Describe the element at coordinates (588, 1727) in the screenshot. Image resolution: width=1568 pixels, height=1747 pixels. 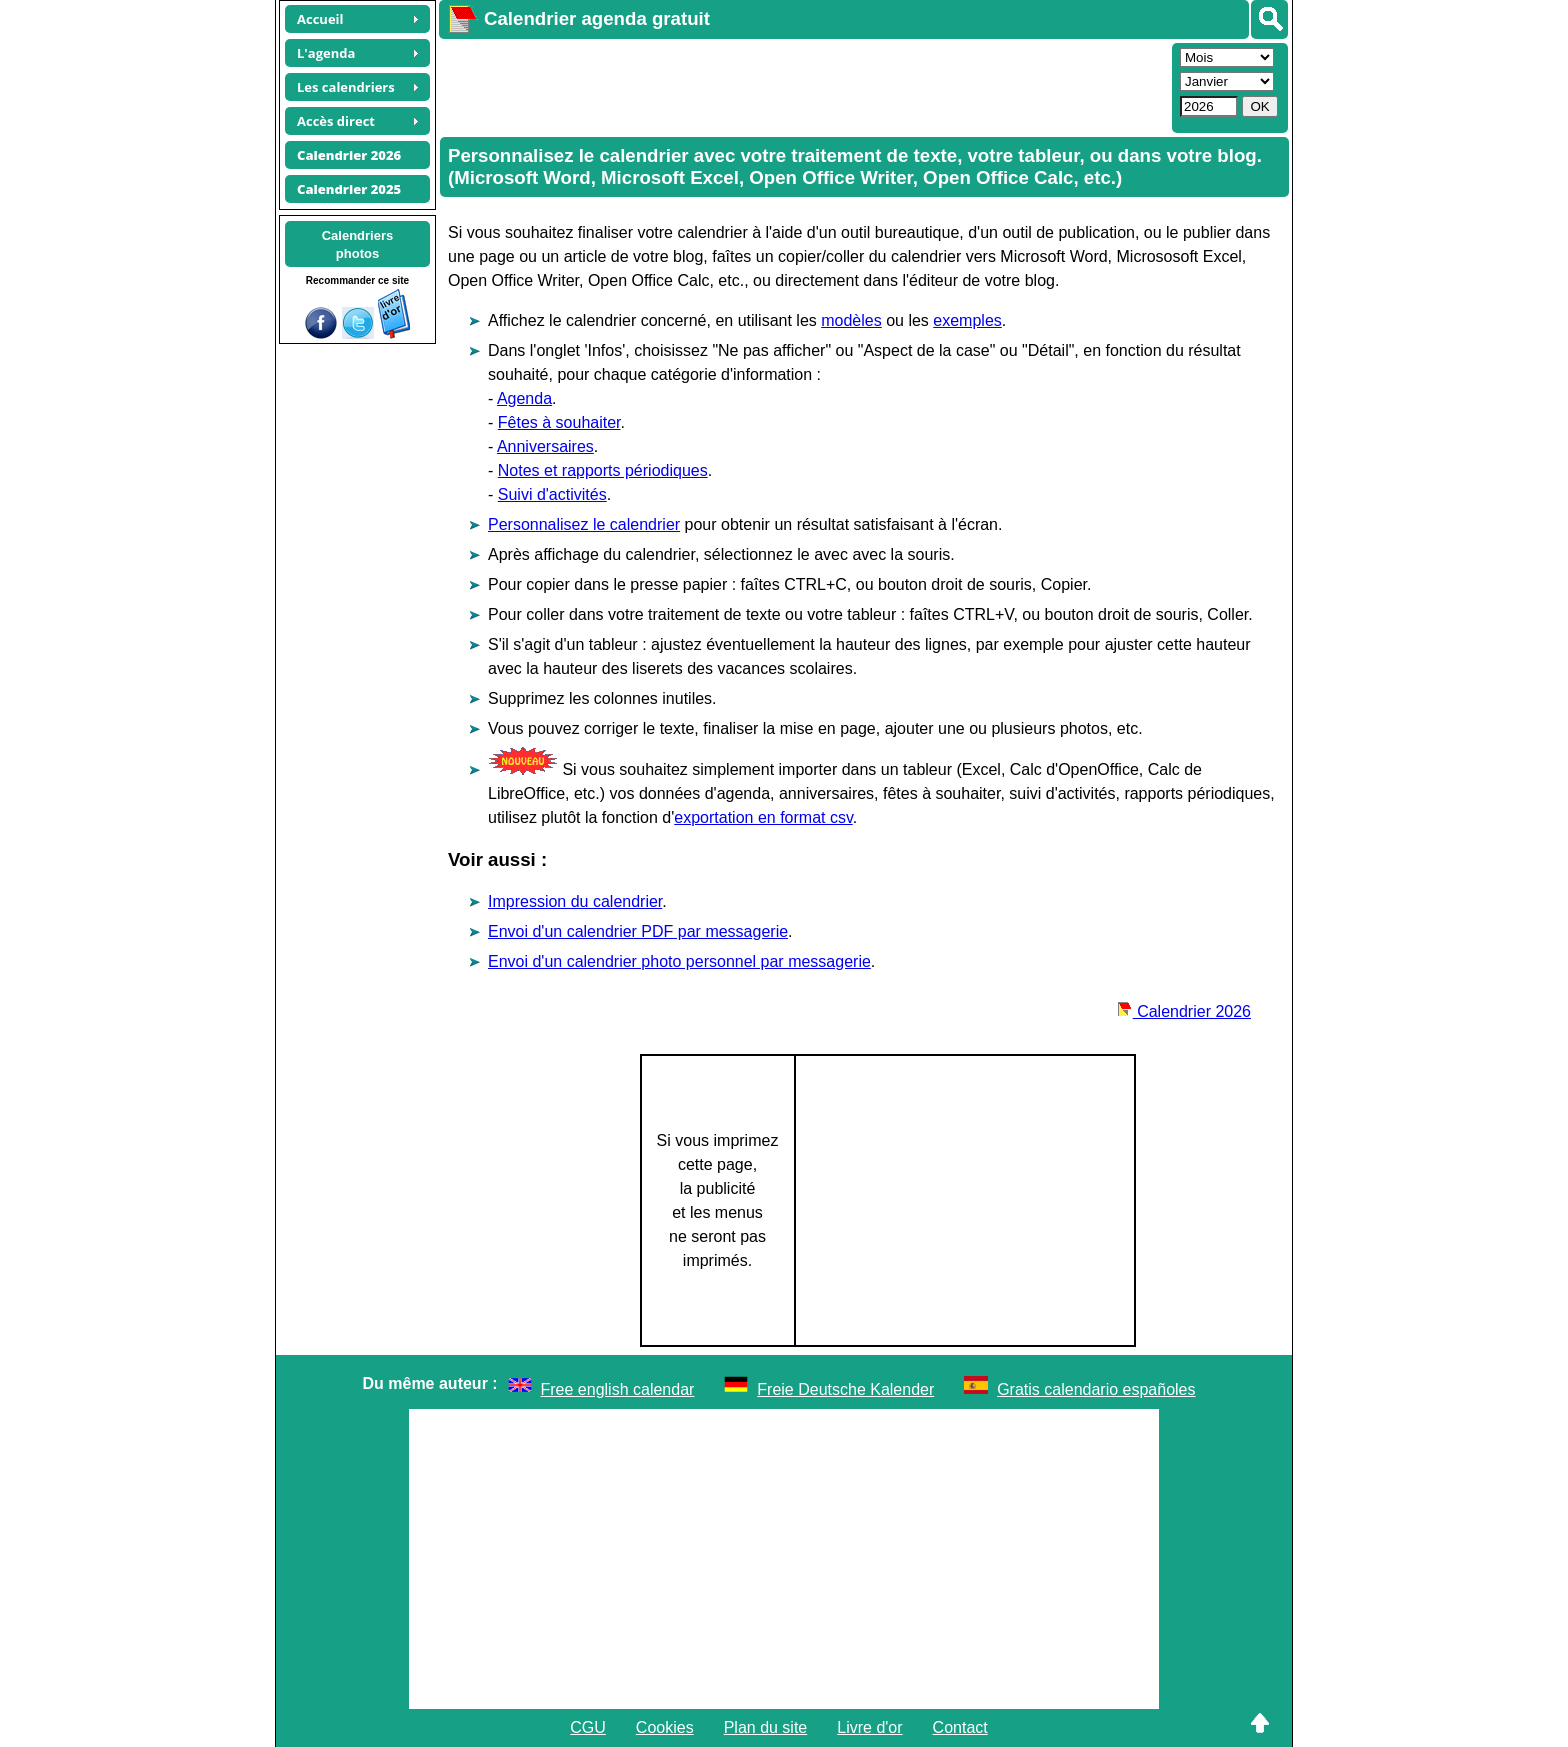
I see `CGU` at that location.